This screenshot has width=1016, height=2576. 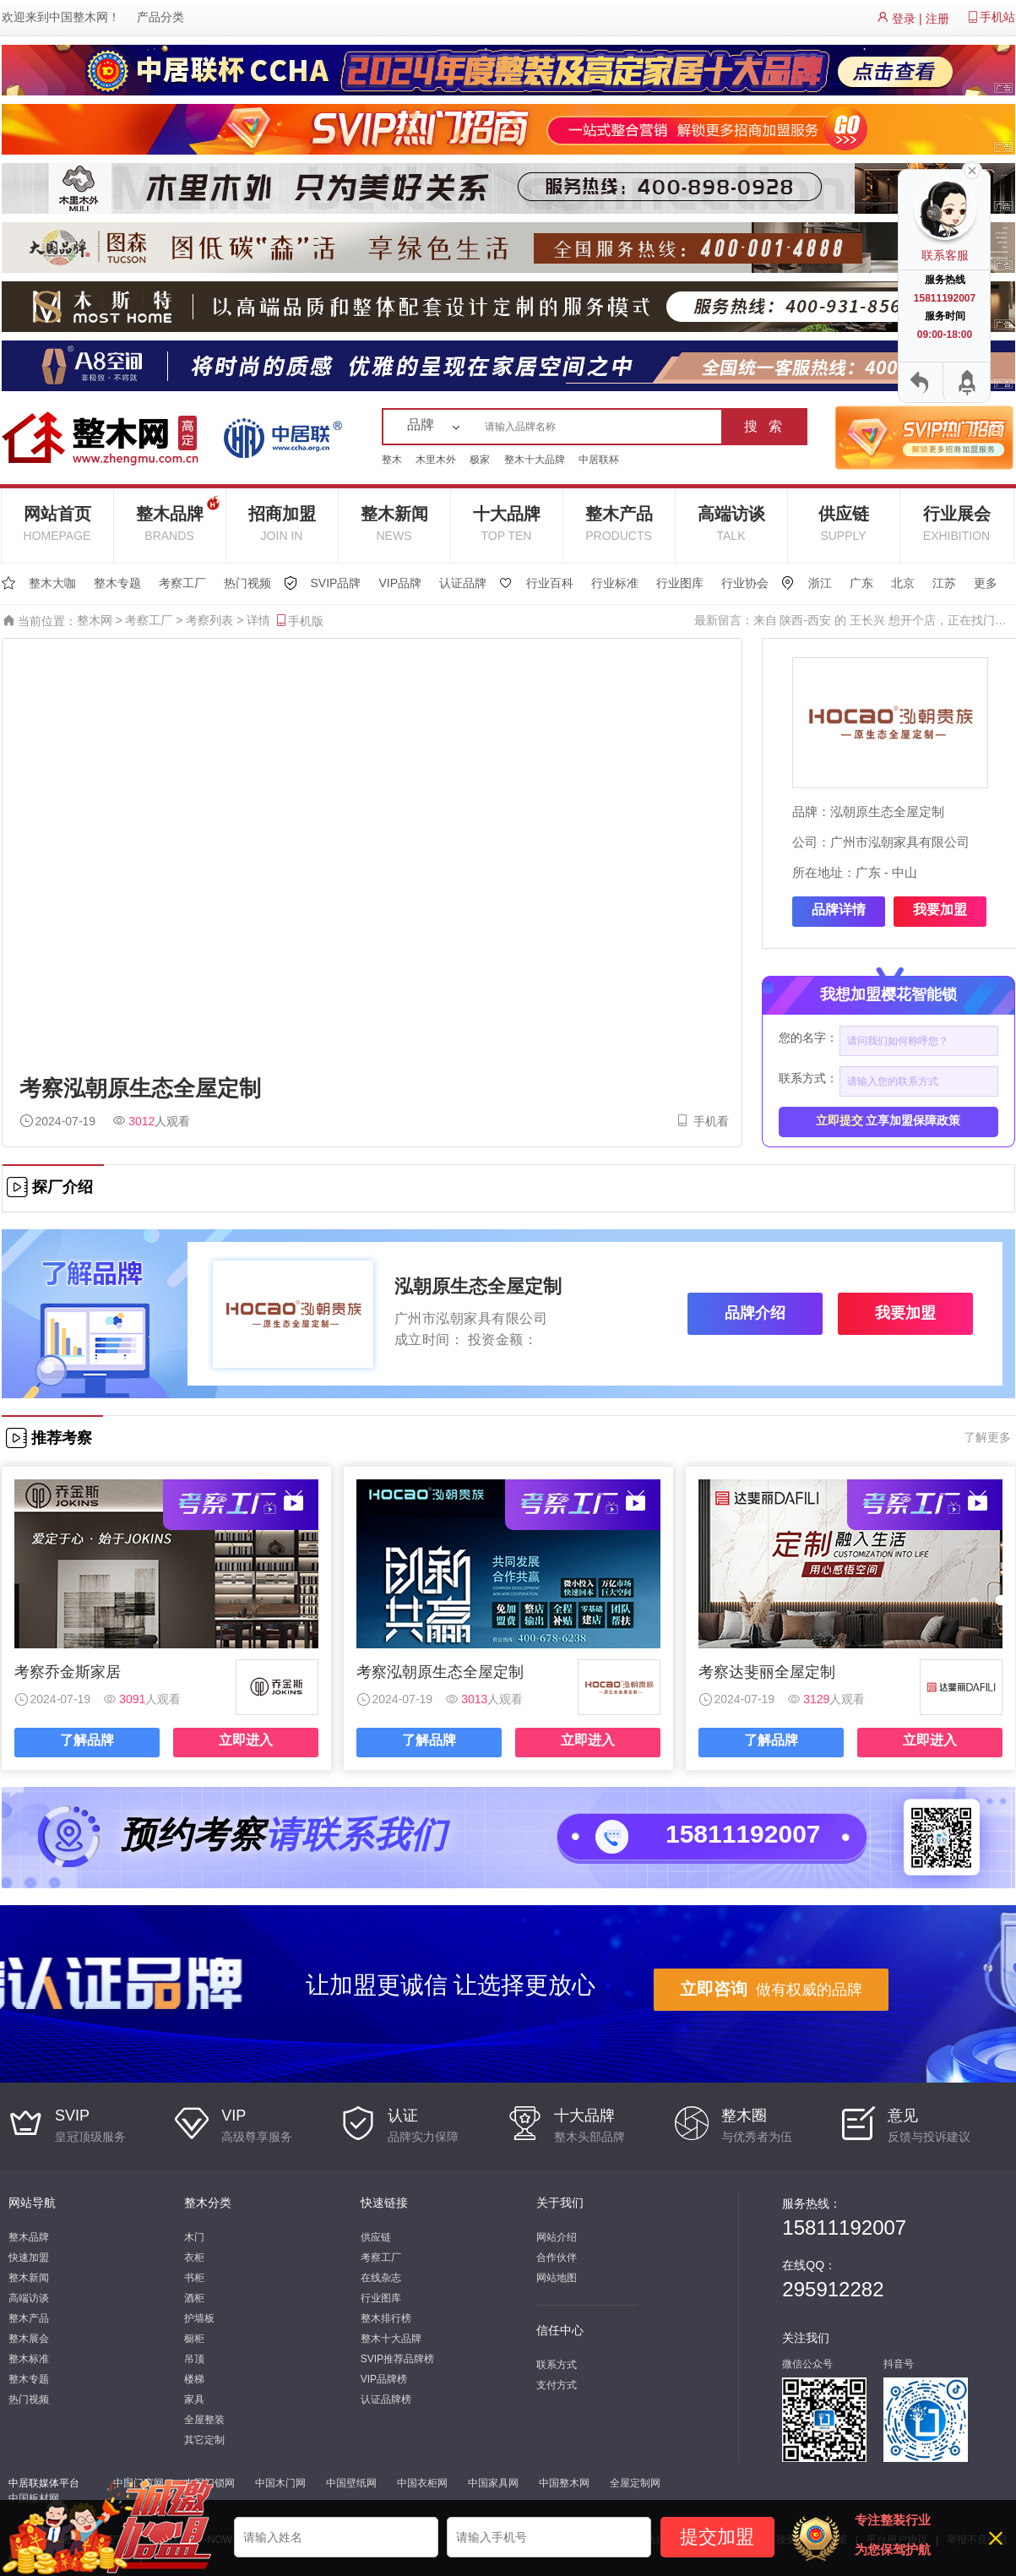 What do you see at coordinates (614, 583) in the screenshot?
I see `行业标准` at bounding box center [614, 583].